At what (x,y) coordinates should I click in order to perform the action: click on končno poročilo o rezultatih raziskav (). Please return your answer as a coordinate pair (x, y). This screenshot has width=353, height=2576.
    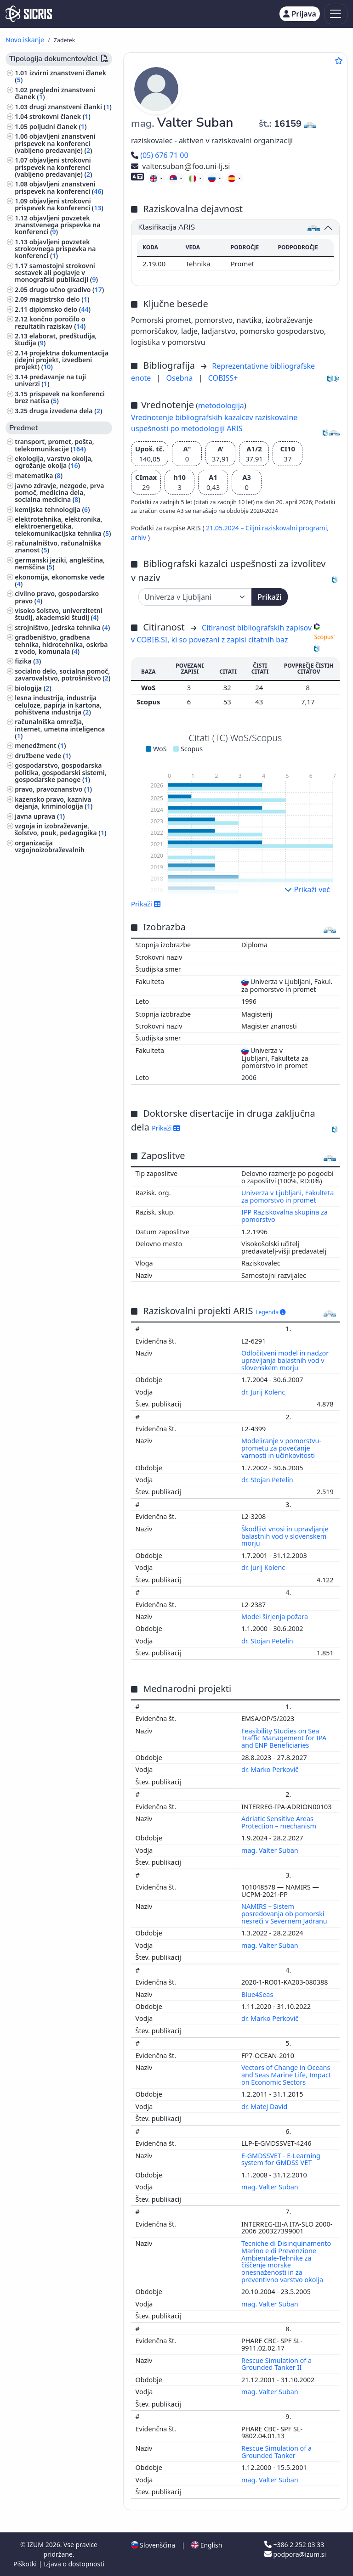
    Looking at the image, I should click on (50, 322).